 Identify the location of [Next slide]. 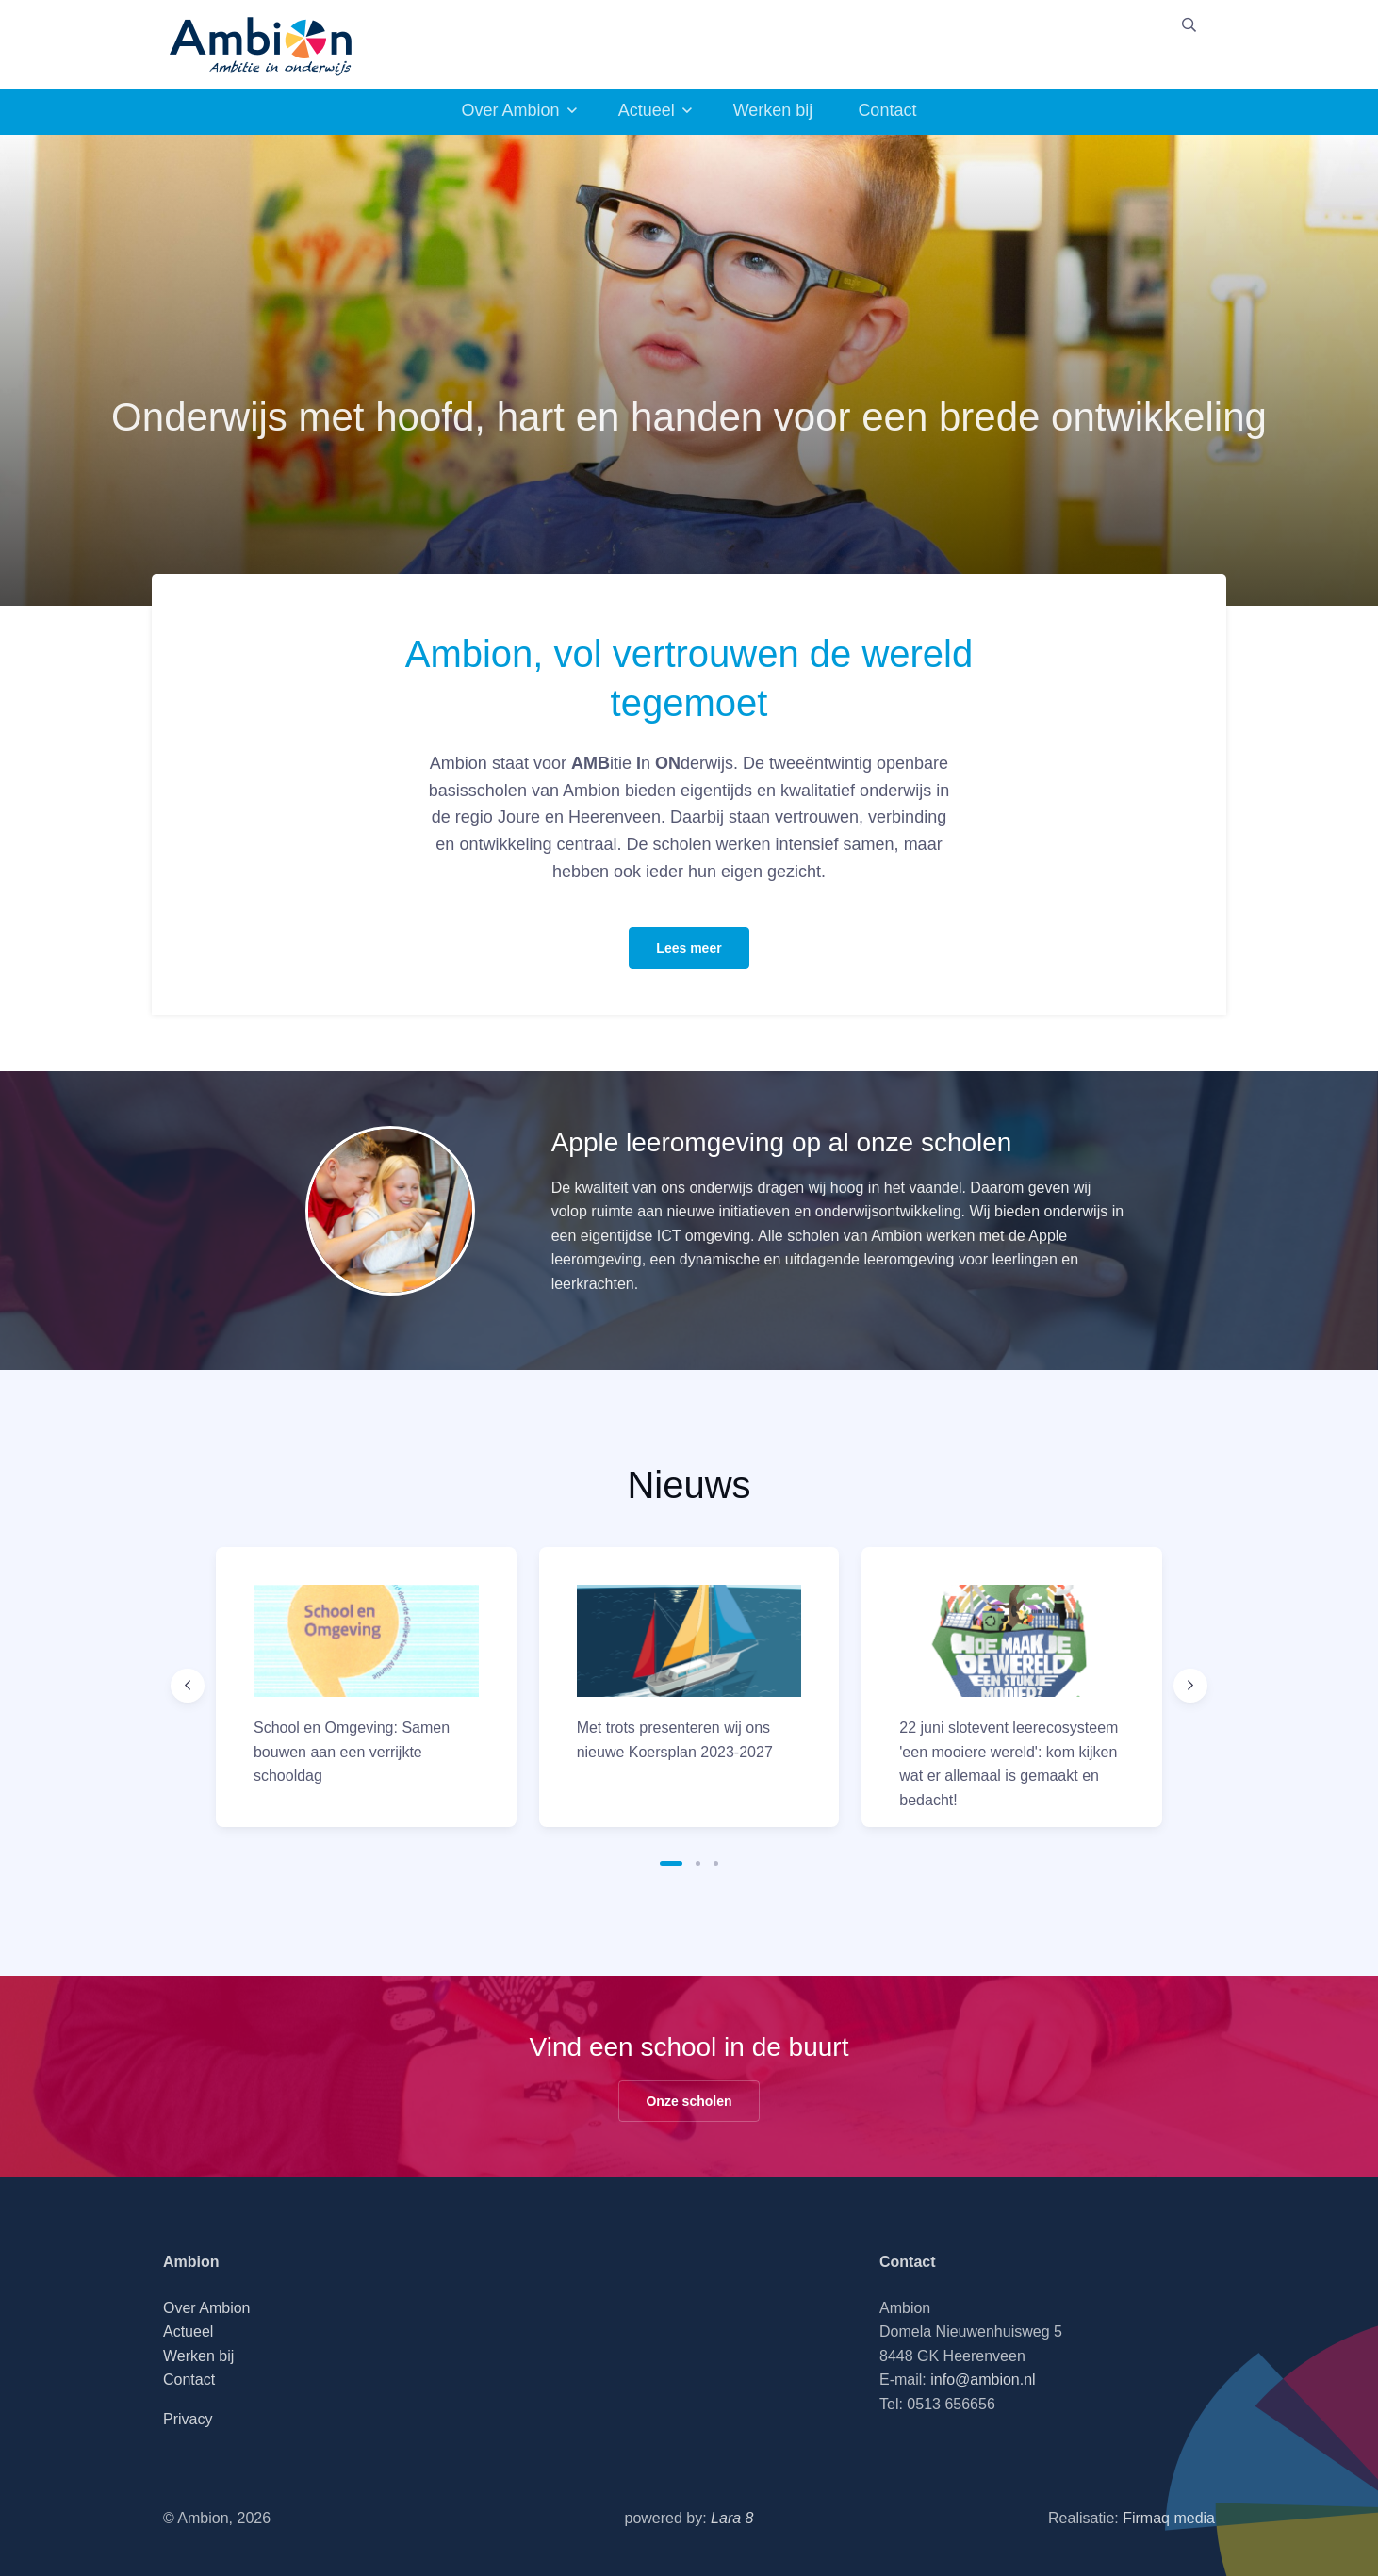
(1190, 1686).